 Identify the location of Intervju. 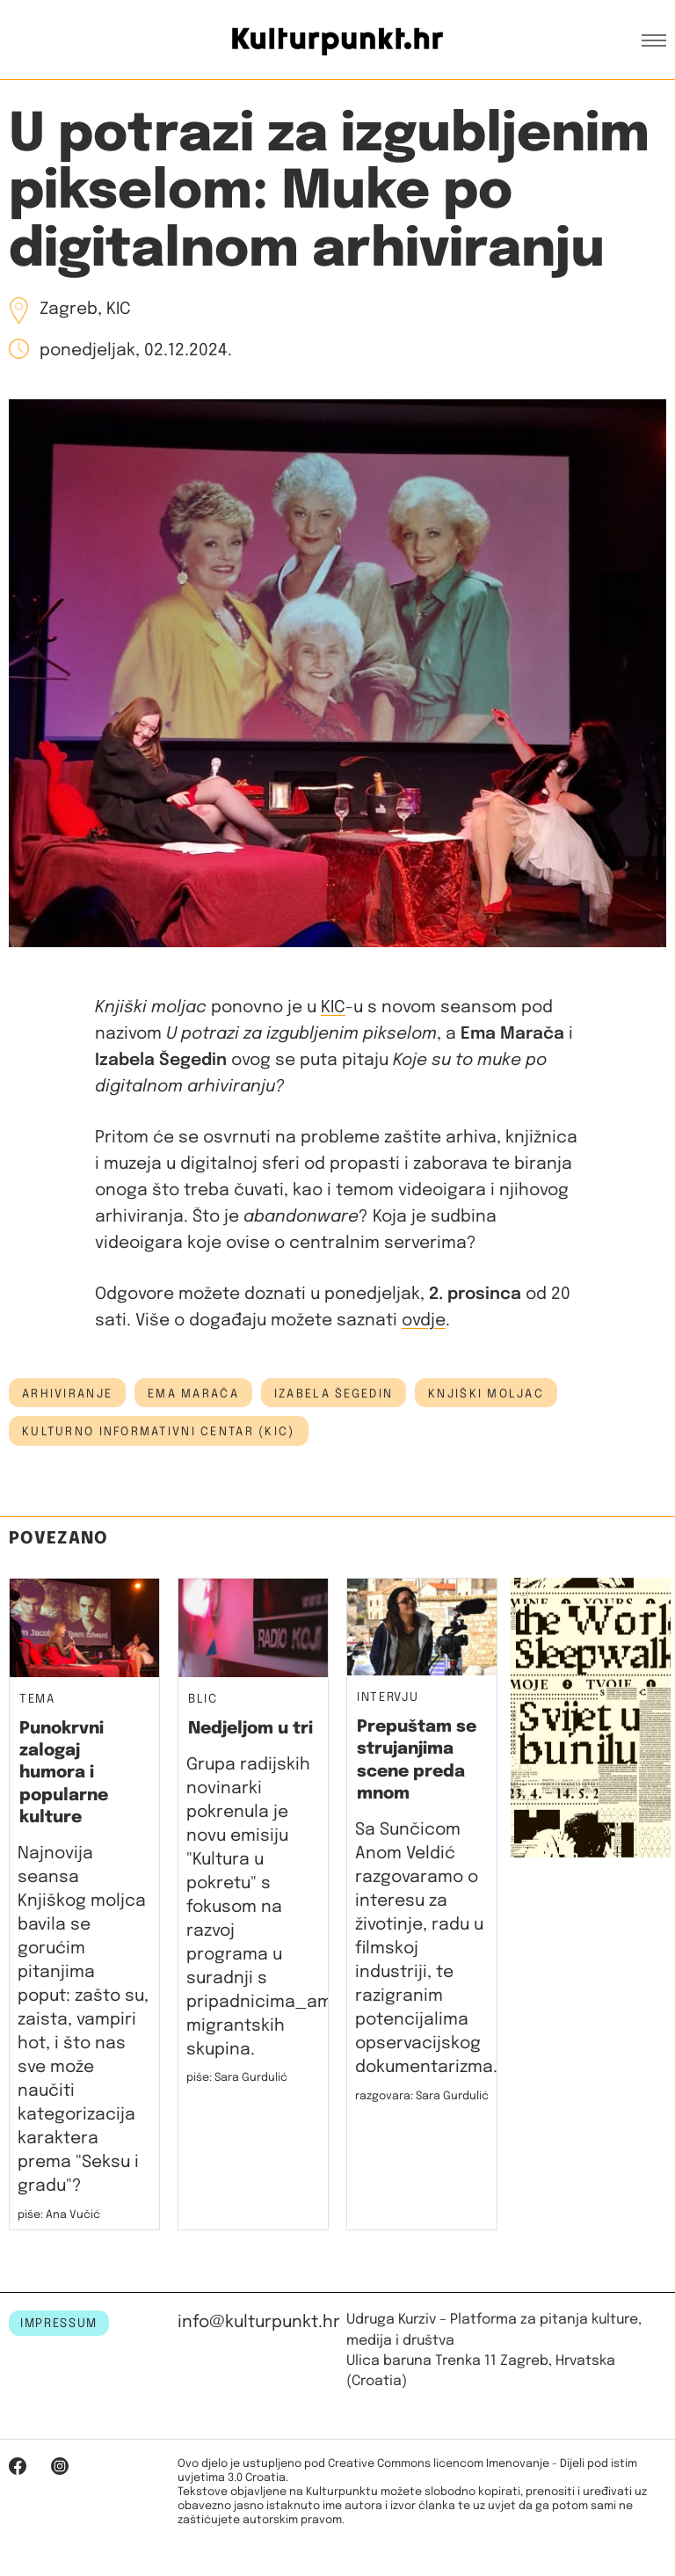
(387, 1698).